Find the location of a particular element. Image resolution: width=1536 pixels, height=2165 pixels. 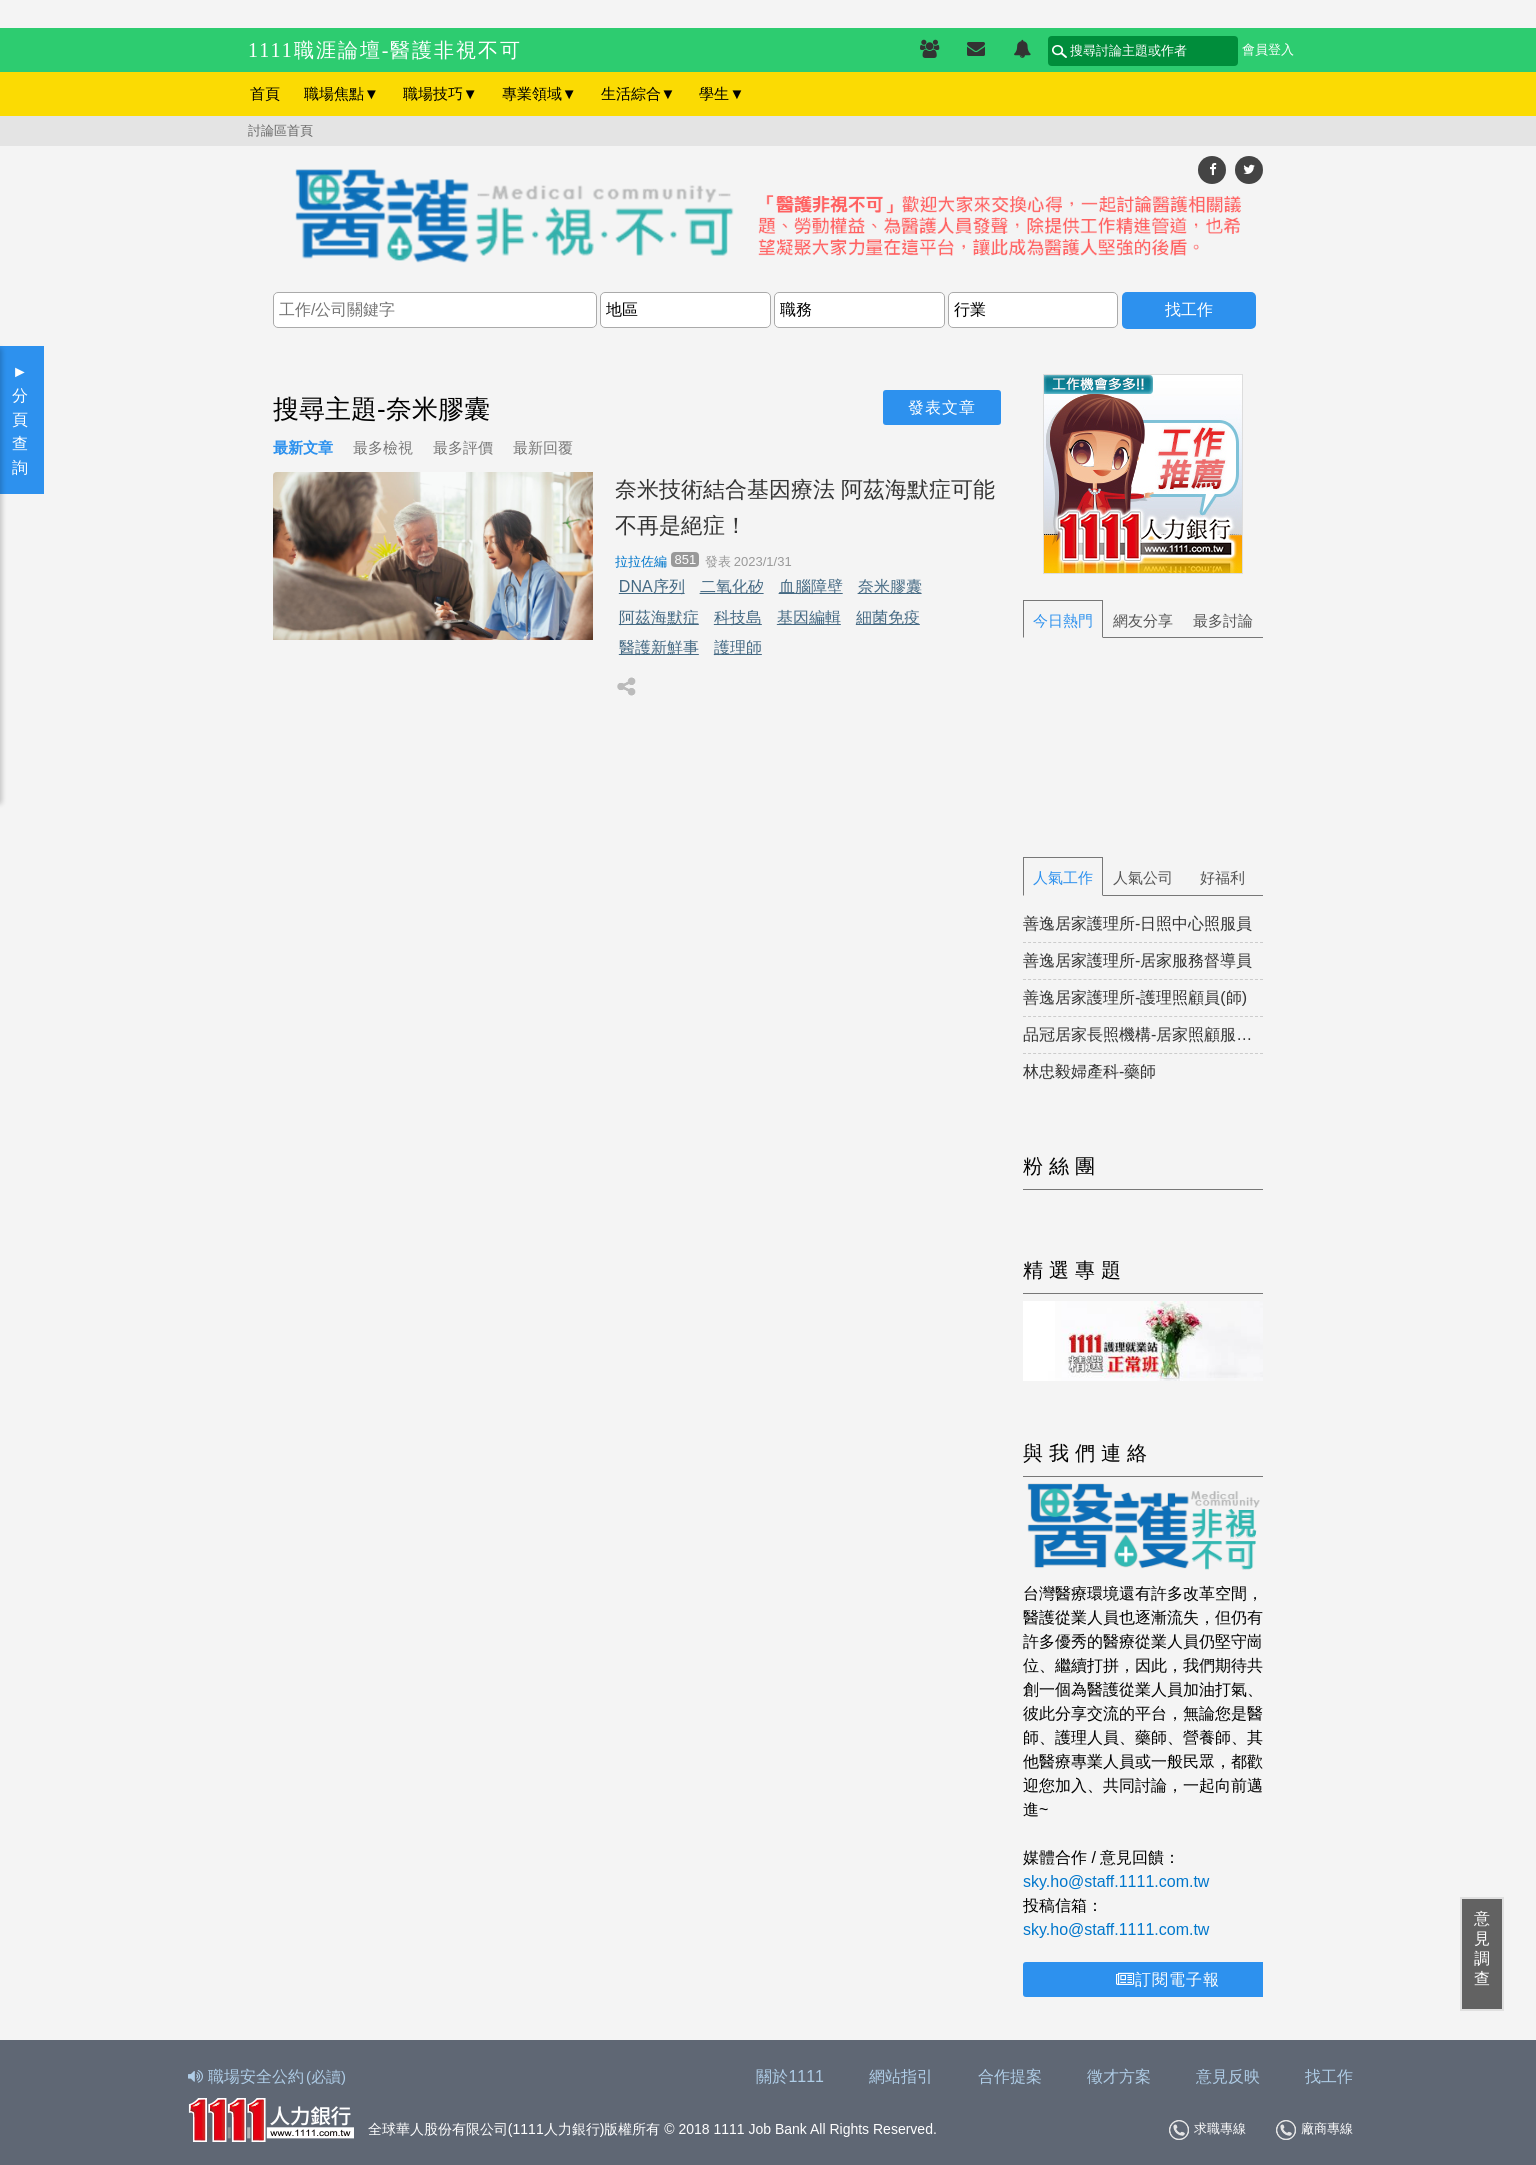

訂閱電子報 is located at coordinates (1168, 1979).